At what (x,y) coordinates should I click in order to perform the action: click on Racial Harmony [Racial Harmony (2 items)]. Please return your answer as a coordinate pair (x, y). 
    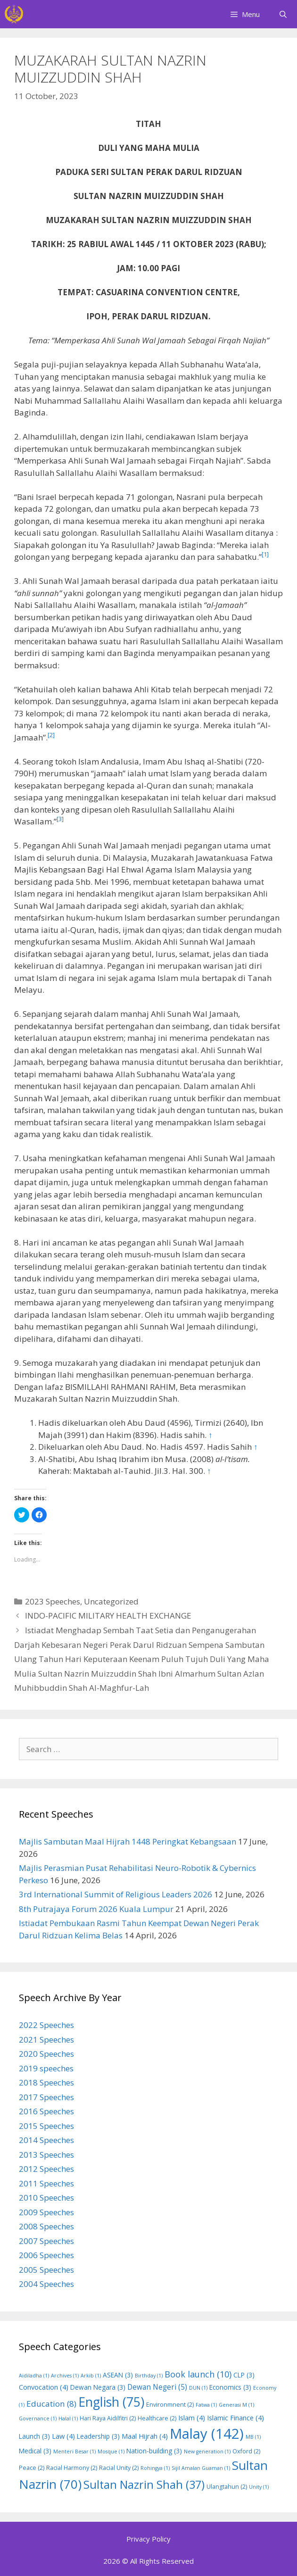
    Looking at the image, I should click on (71, 2468).